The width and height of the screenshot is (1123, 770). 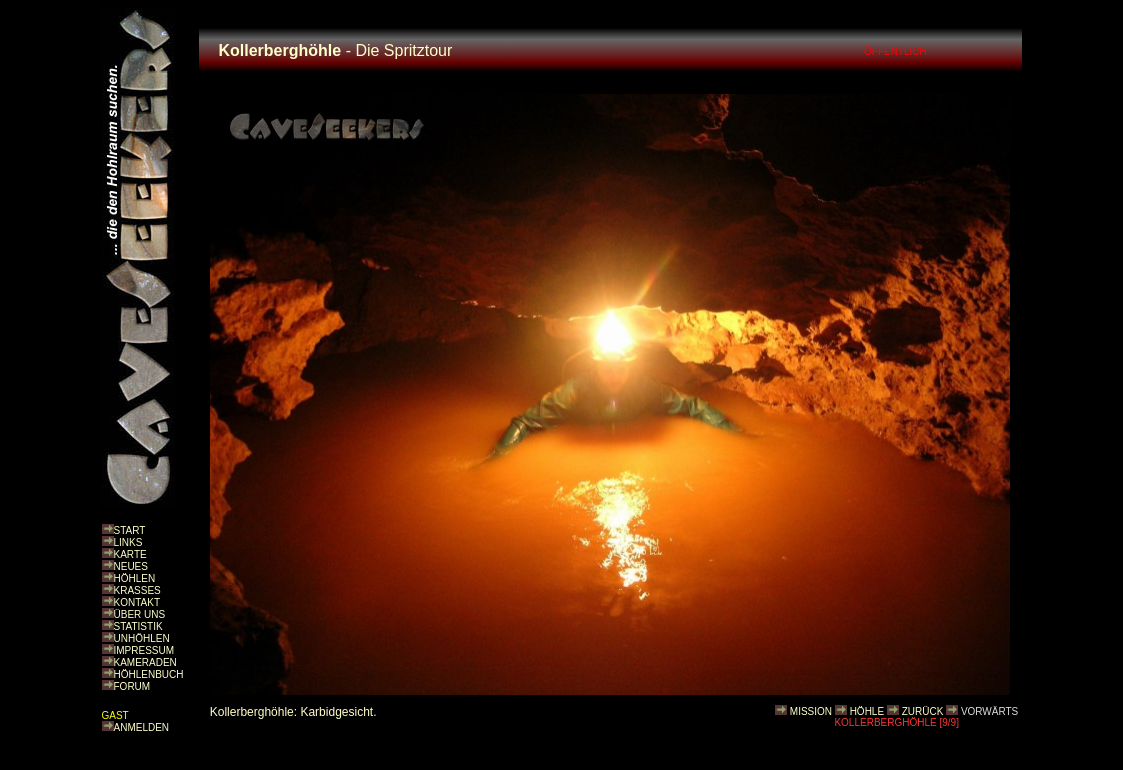 What do you see at coordinates (811, 711) in the screenshot?
I see `MISSION` at bounding box center [811, 711].